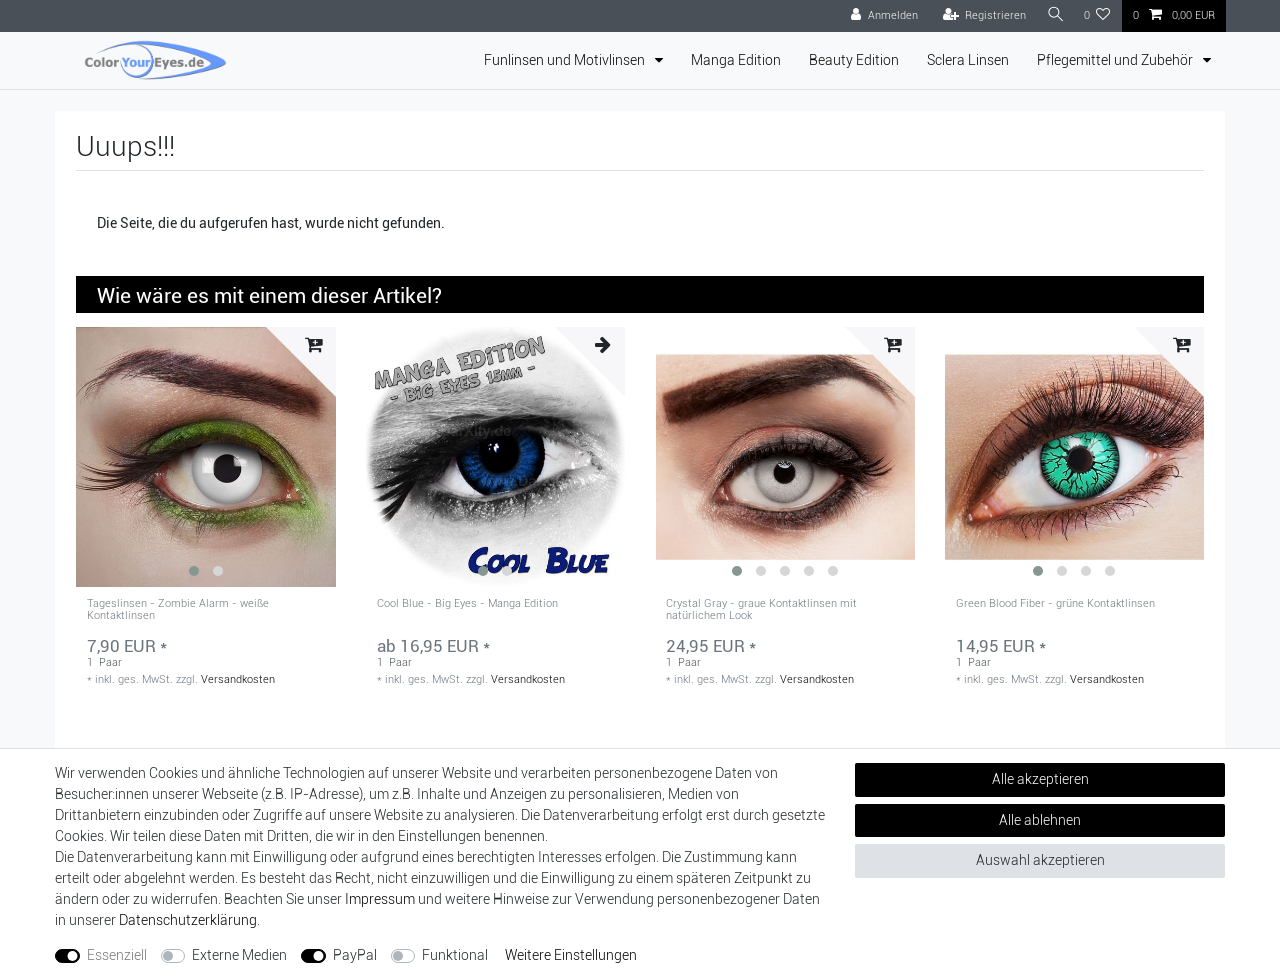  I want to click on Green Blood Fiber - grüne Kontaktlinsen, so click(1055, 604).